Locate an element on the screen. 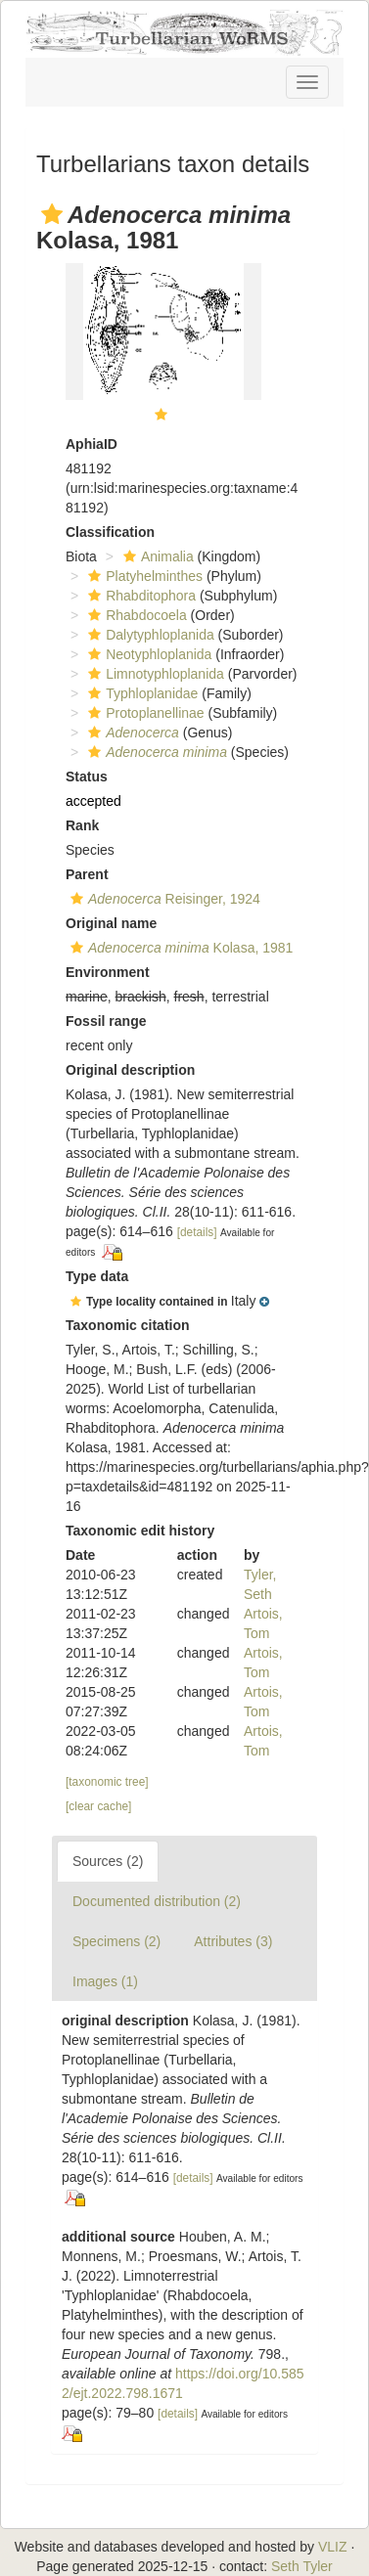 This screenshot has width=369, height=2576. Status is located at coordinates (87, 776).